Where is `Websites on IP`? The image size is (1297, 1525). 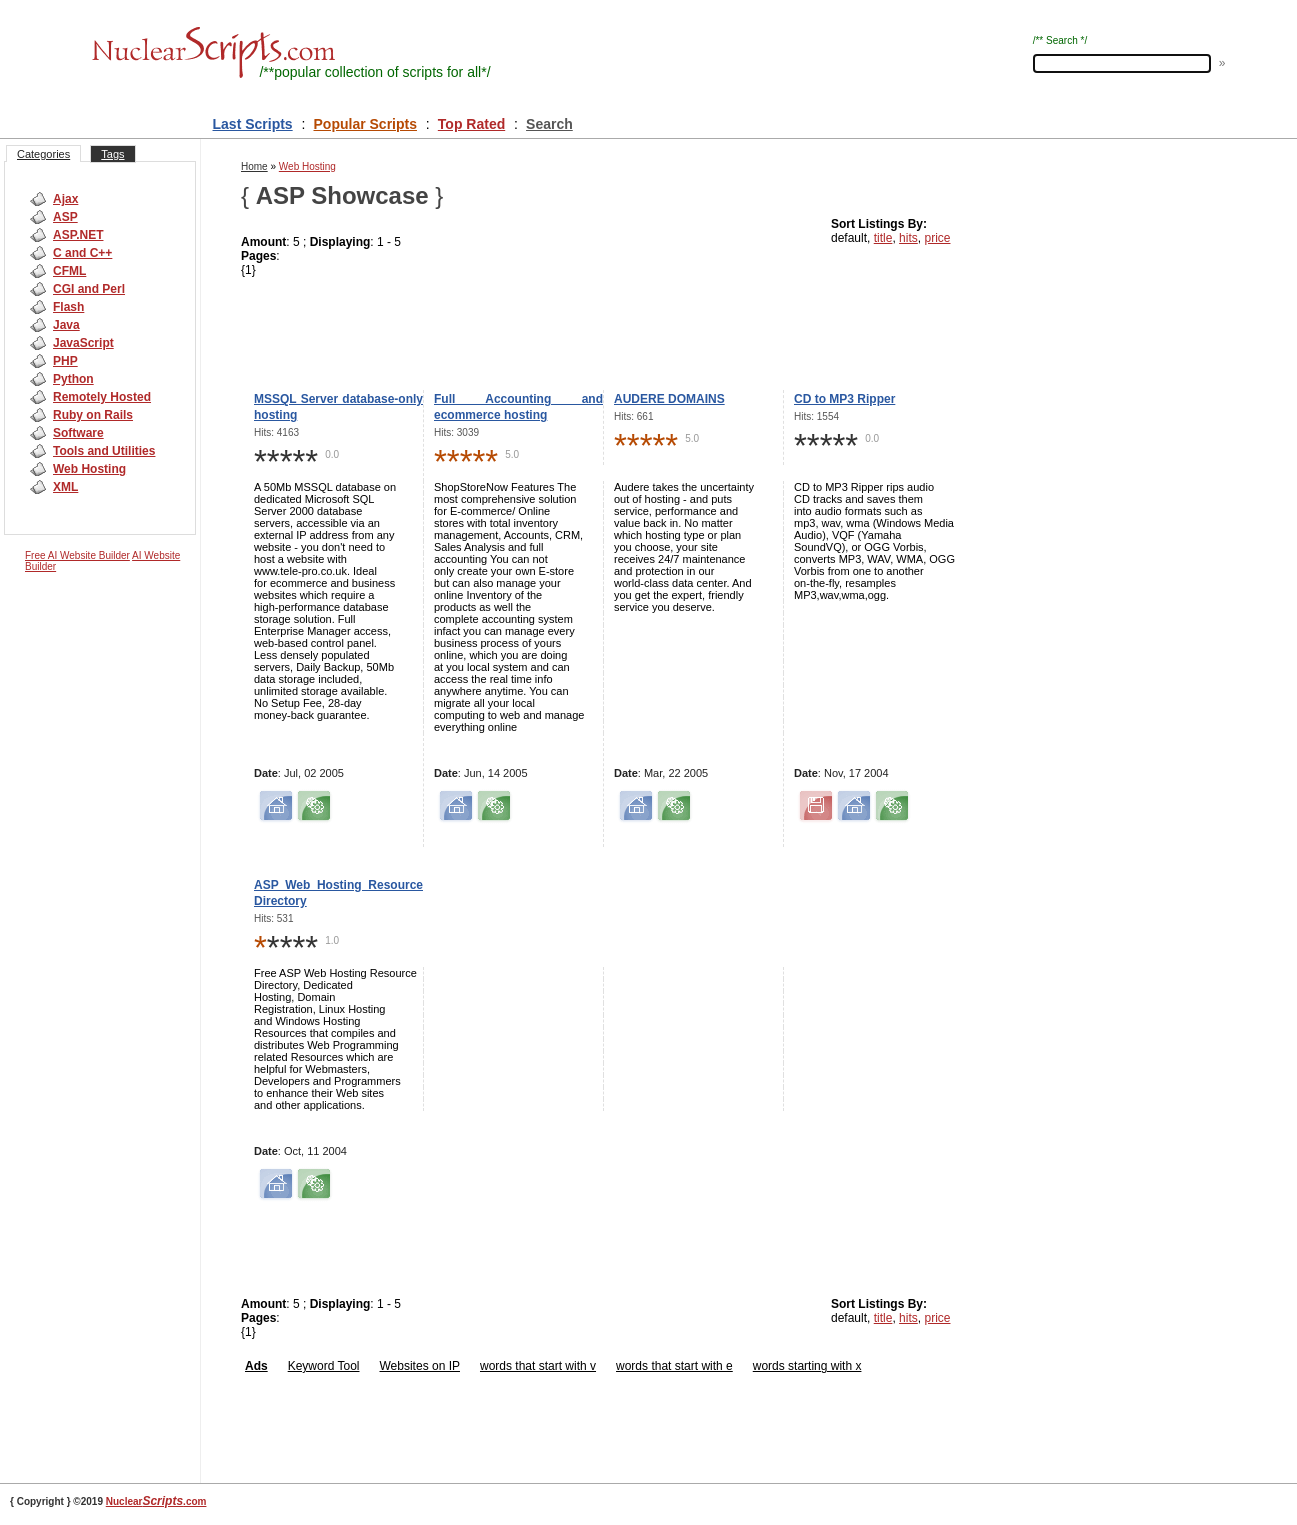
Websites on IP is located at coordinates (420, 1366).